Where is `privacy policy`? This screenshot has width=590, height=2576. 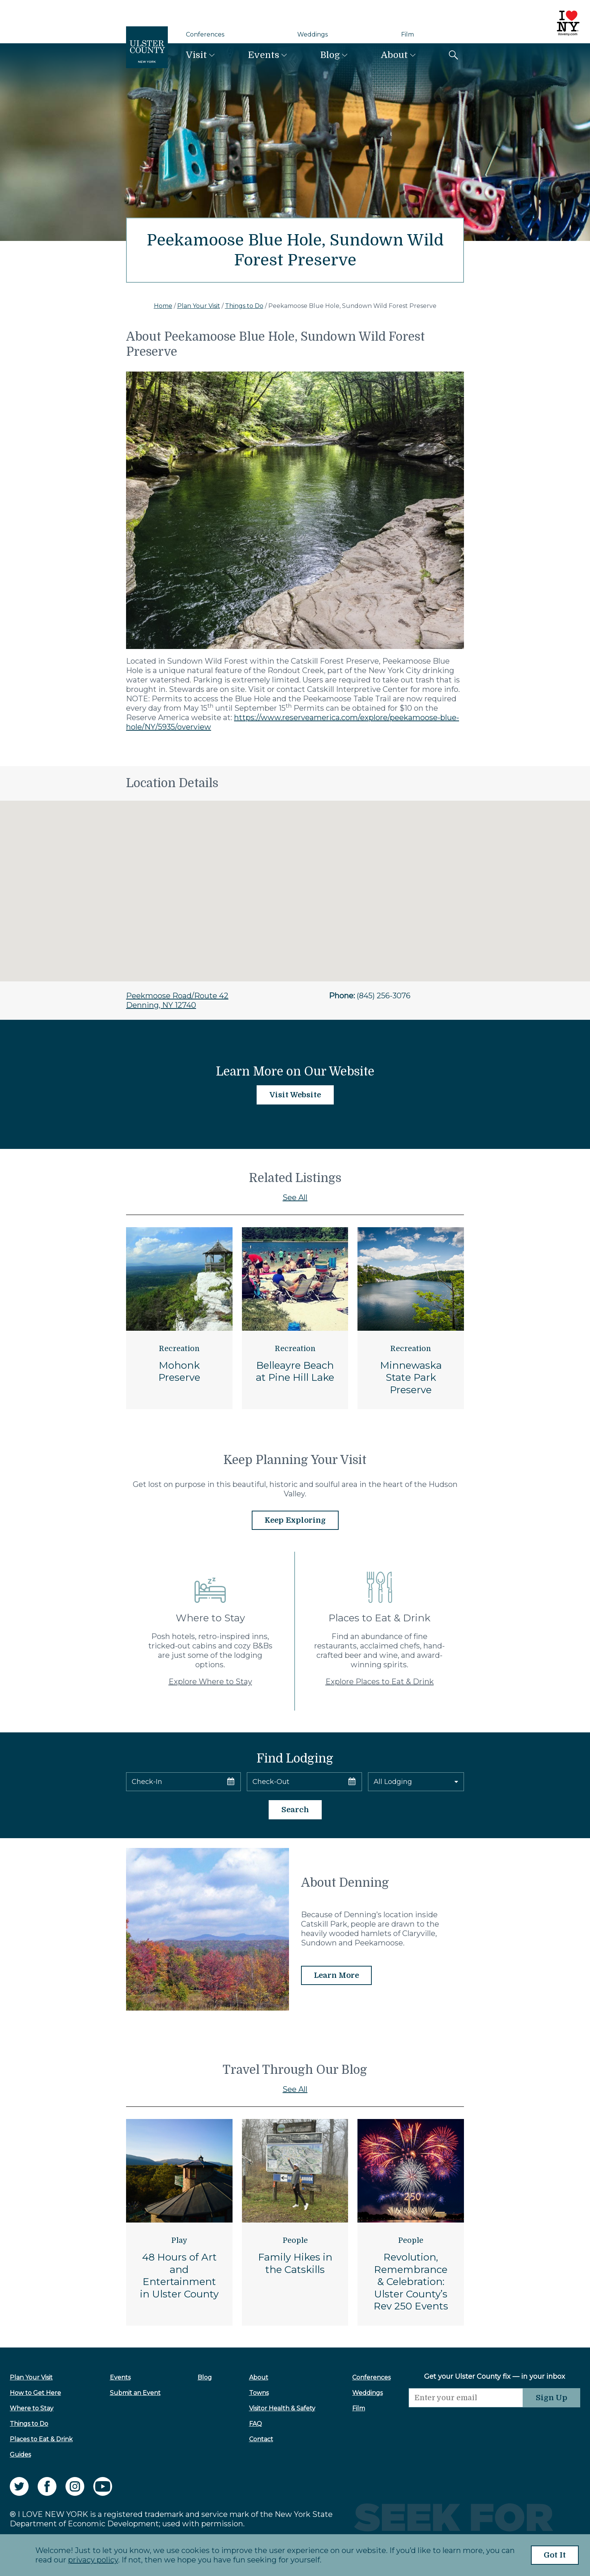 privacy policy is located at coordinates (93, 2559).